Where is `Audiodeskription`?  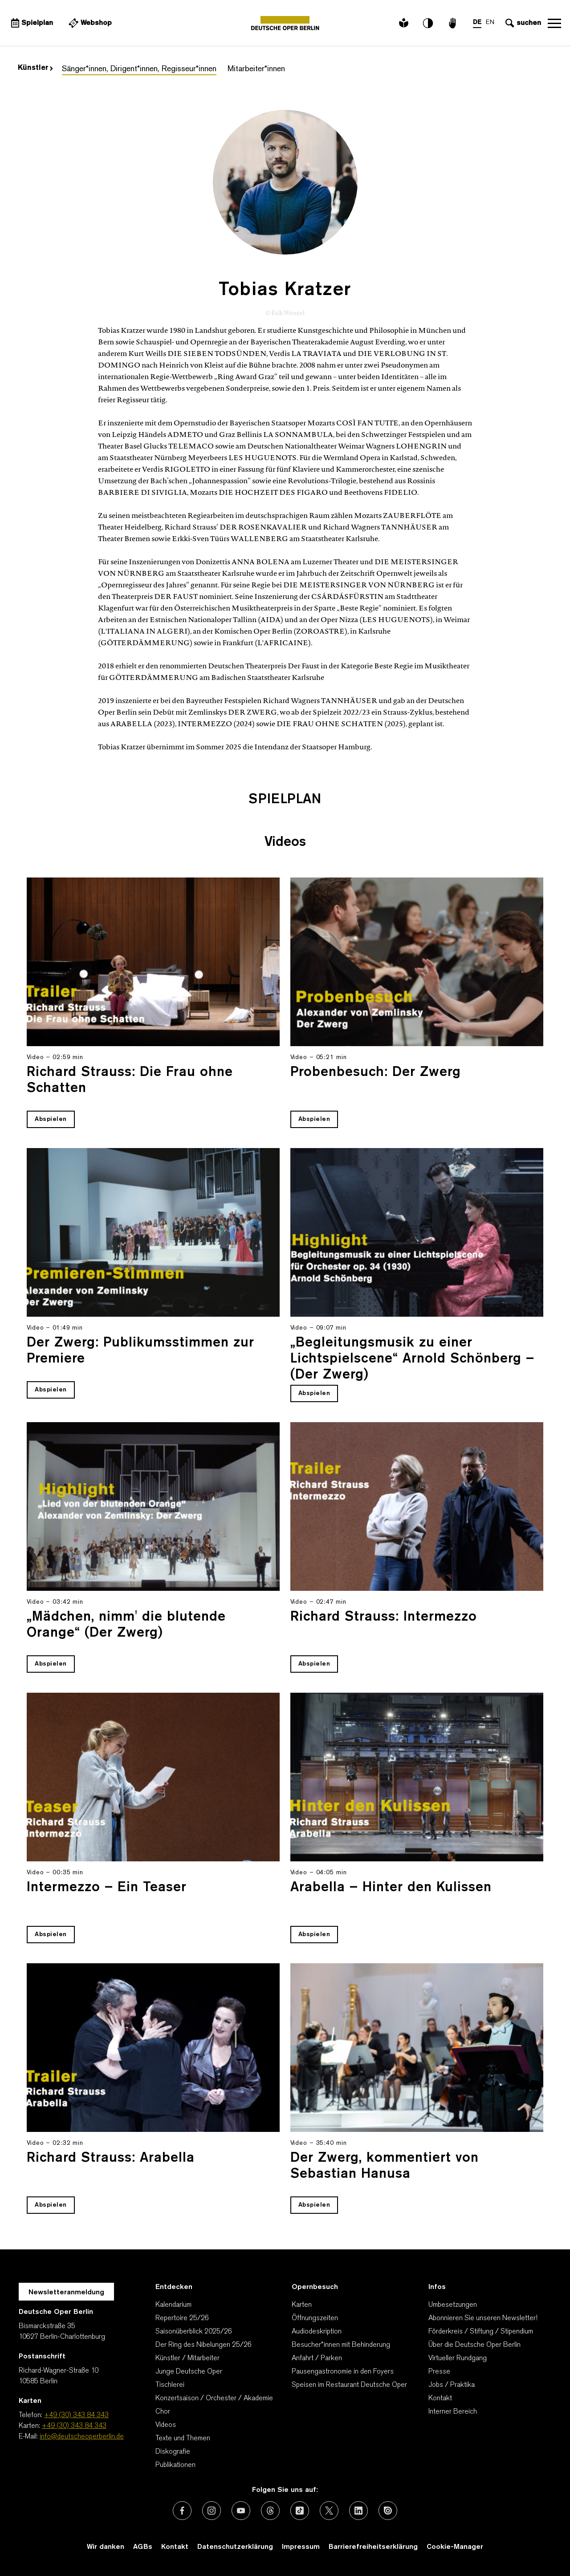
Audiodeskription is located at coordinates (317, 2331).